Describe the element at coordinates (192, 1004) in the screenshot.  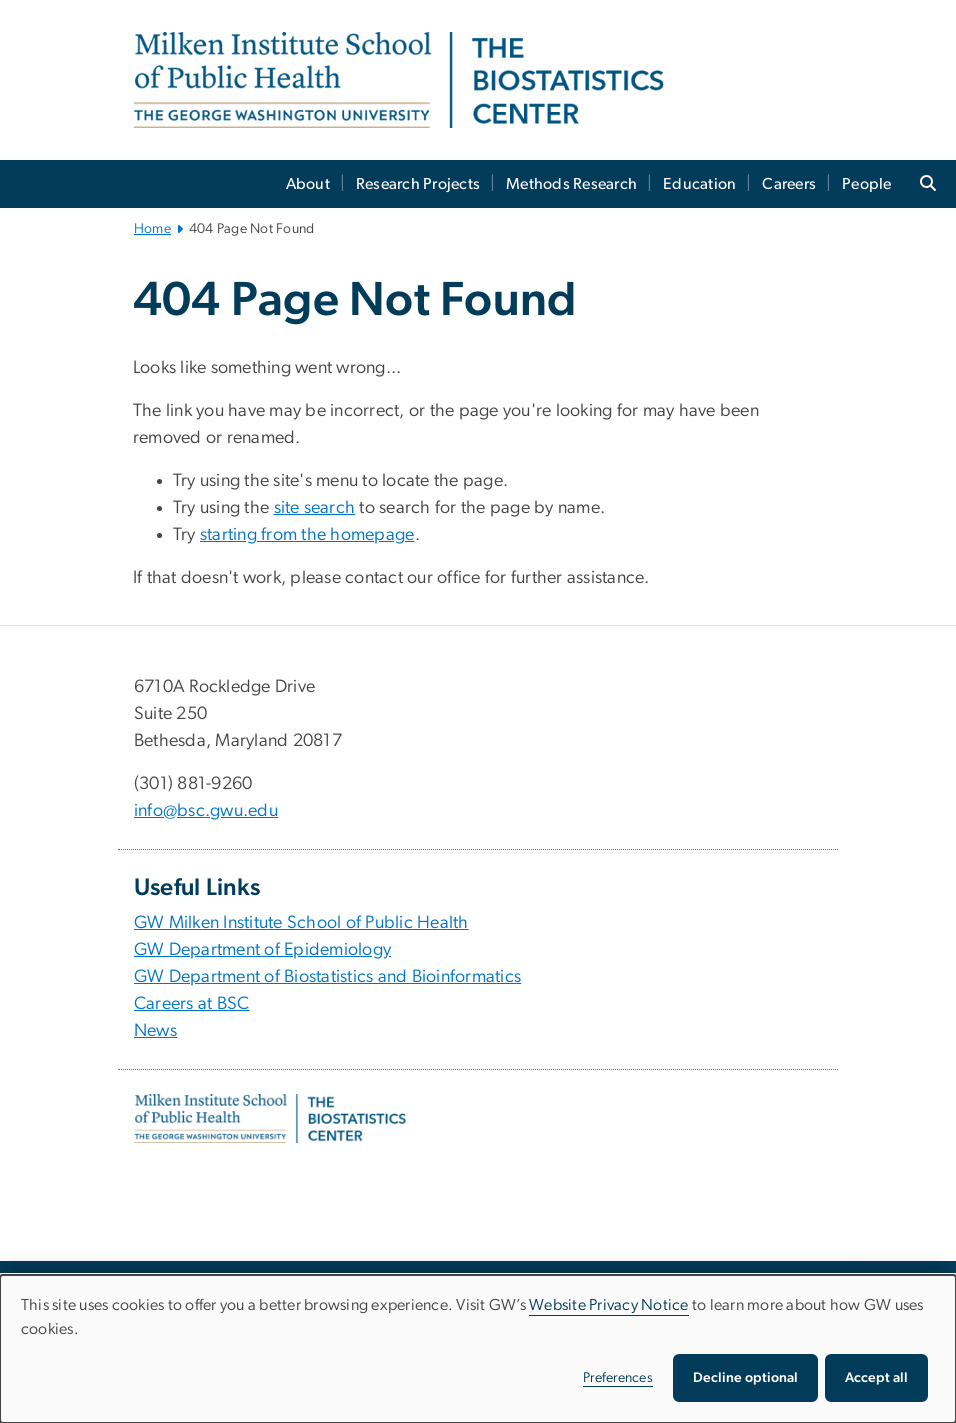
I see `Careers at BSC` at that location.